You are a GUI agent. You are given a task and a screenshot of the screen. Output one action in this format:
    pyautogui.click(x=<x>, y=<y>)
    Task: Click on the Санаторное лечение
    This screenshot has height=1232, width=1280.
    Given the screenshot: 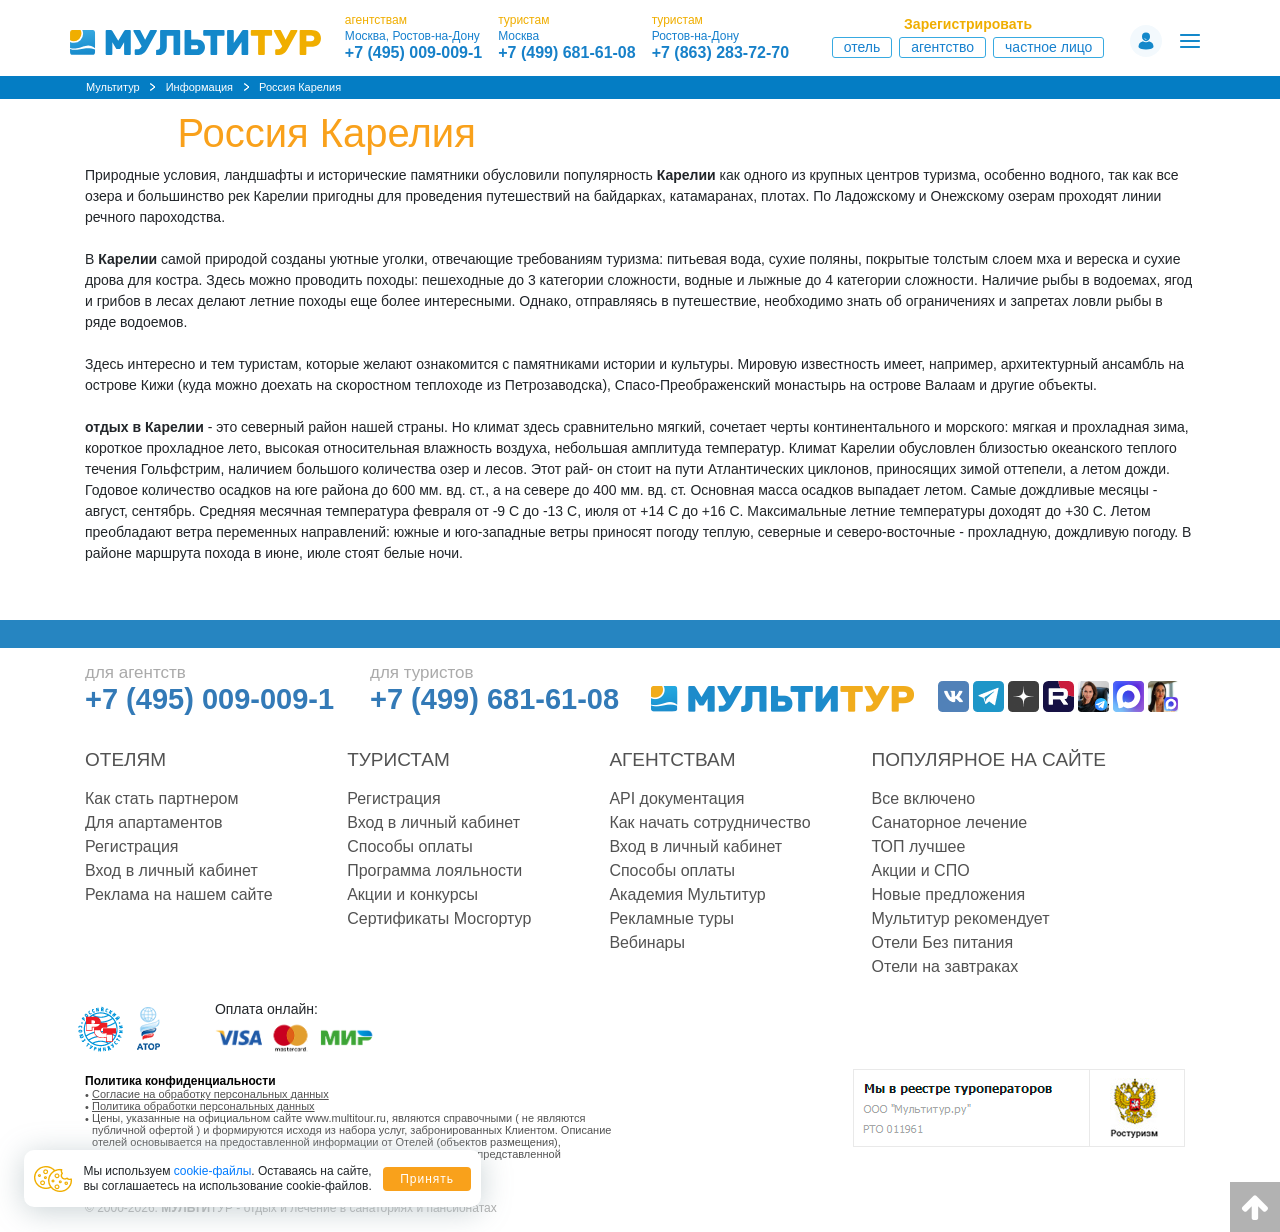 What is the action you would take?
    pyautogui.click(x=950, y=822)
    